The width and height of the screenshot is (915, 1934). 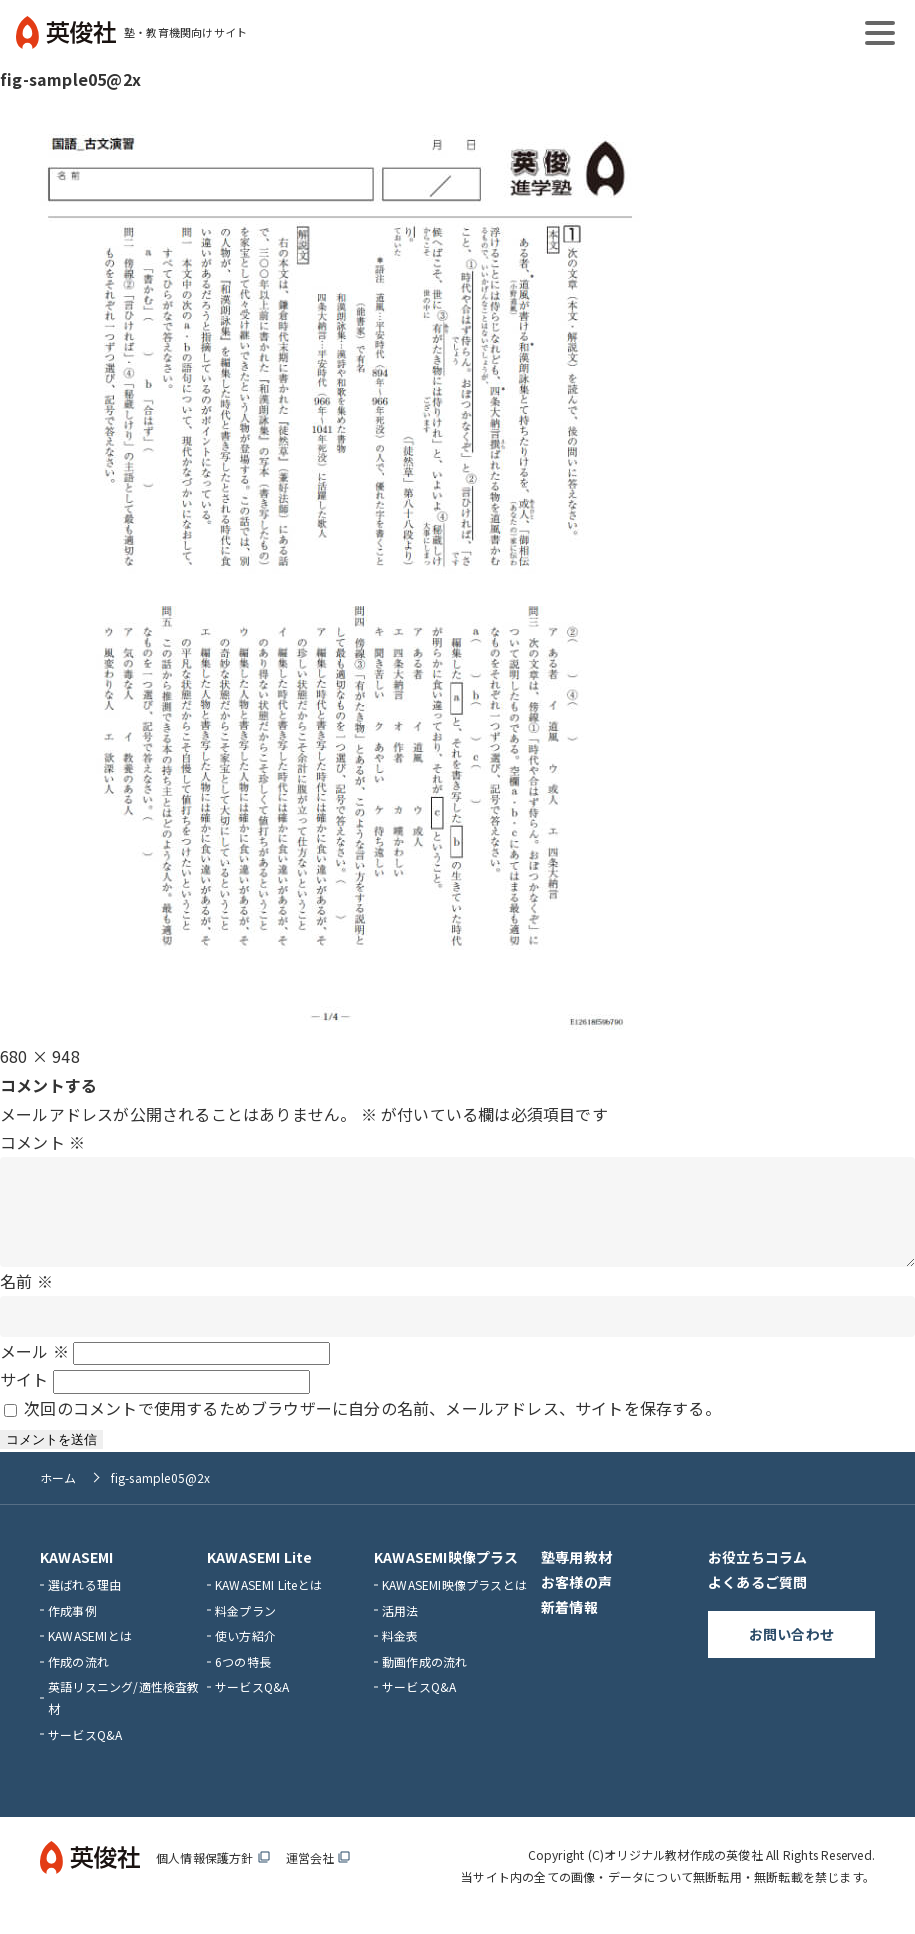 What do you see at coordinates (372, 1428) in the screenshot?
I see `次回のコメントで使用するためブラウザーに自分の名前、メールアドレス、サイトを保存する。` at bounding box center [372, 1428].